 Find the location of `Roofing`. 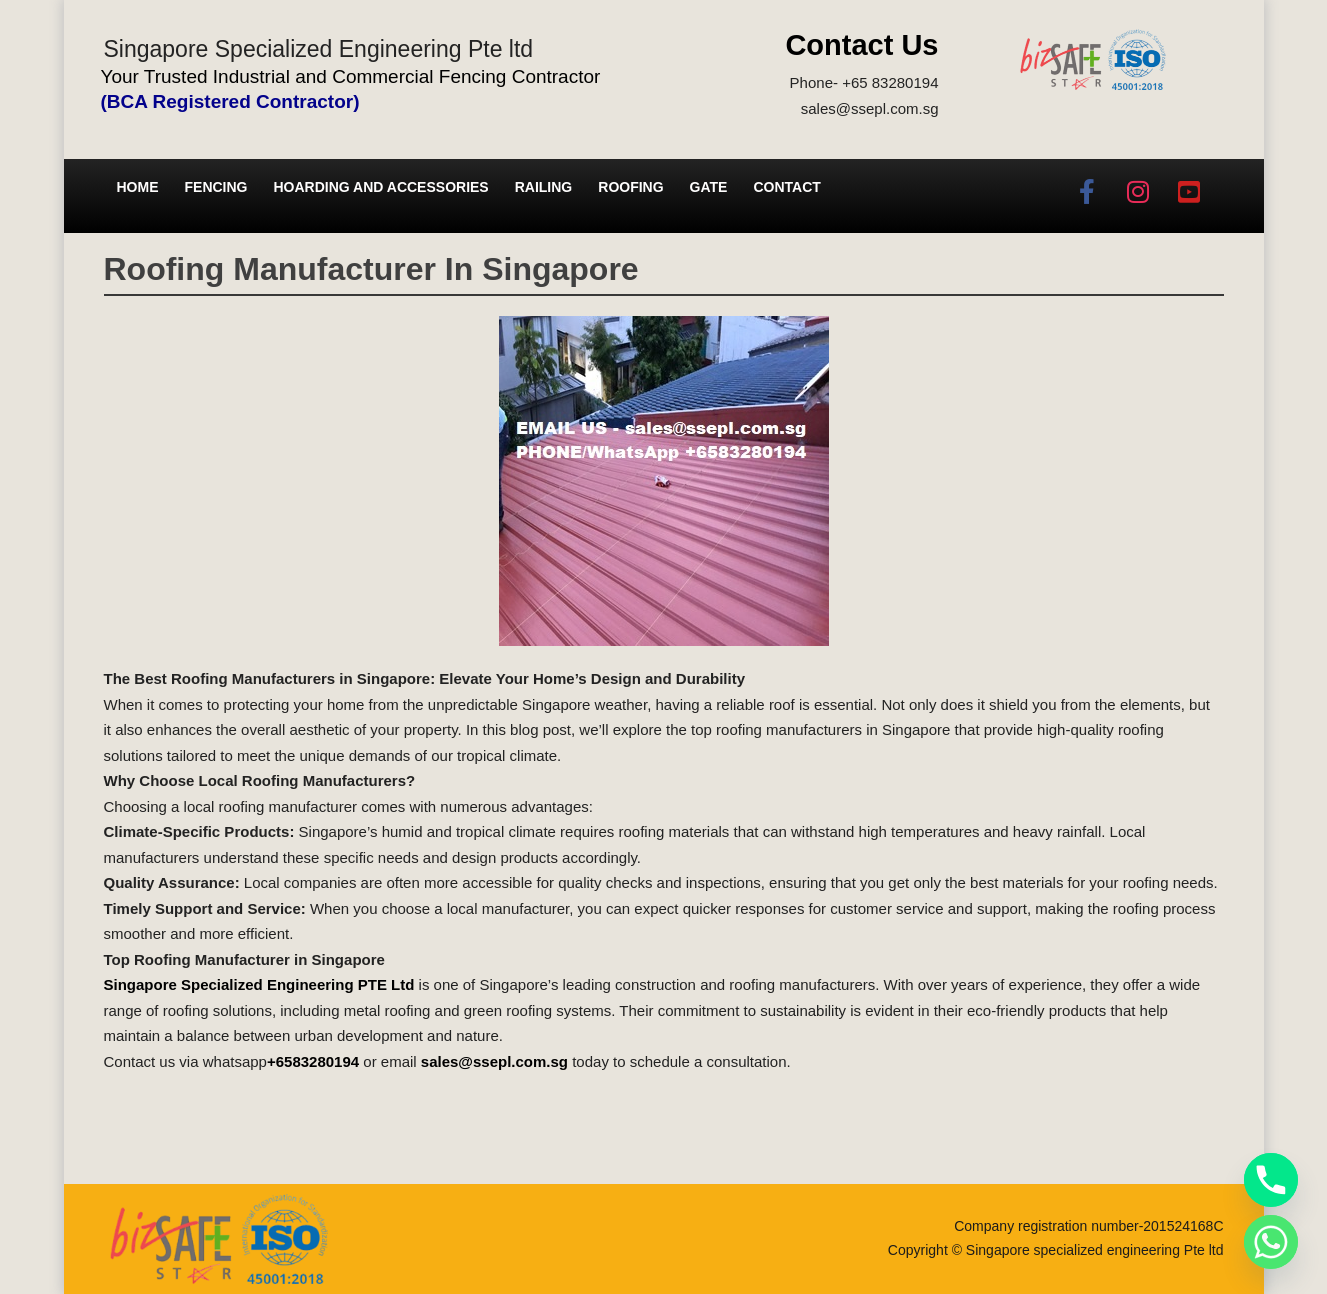

Roofing is located at coordinates (630, 187).